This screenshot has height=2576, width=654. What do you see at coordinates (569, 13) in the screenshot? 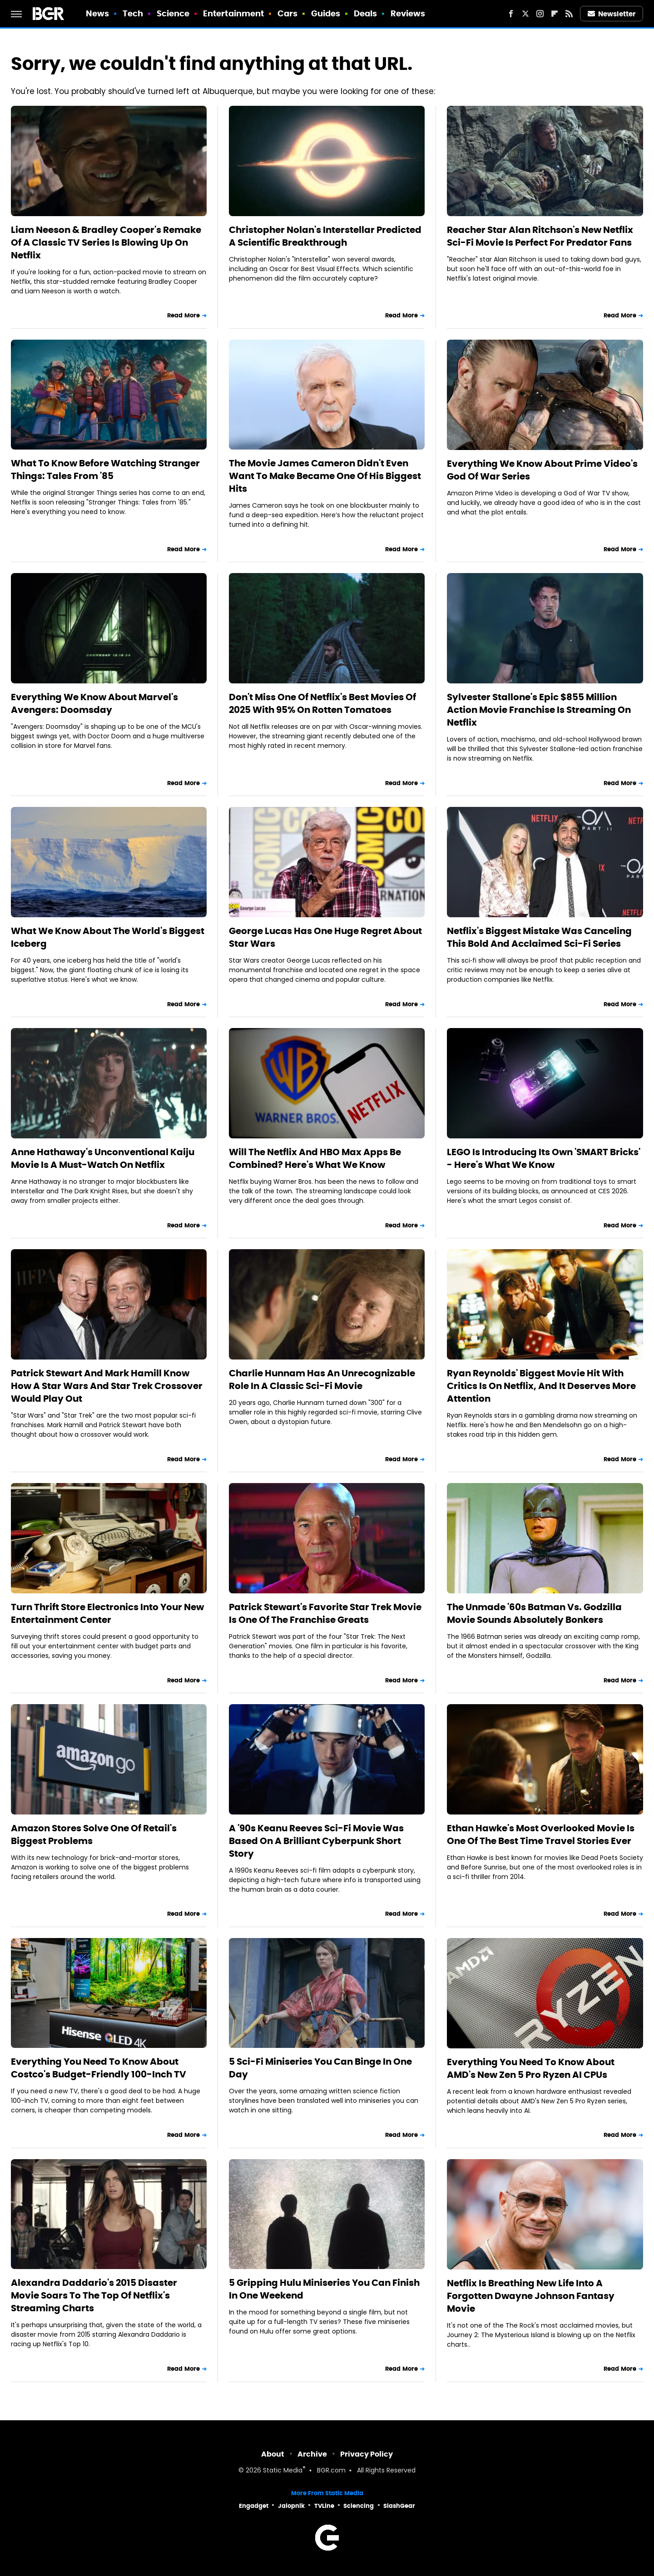
I see `[RSS]` at bounding box center [569, 13].